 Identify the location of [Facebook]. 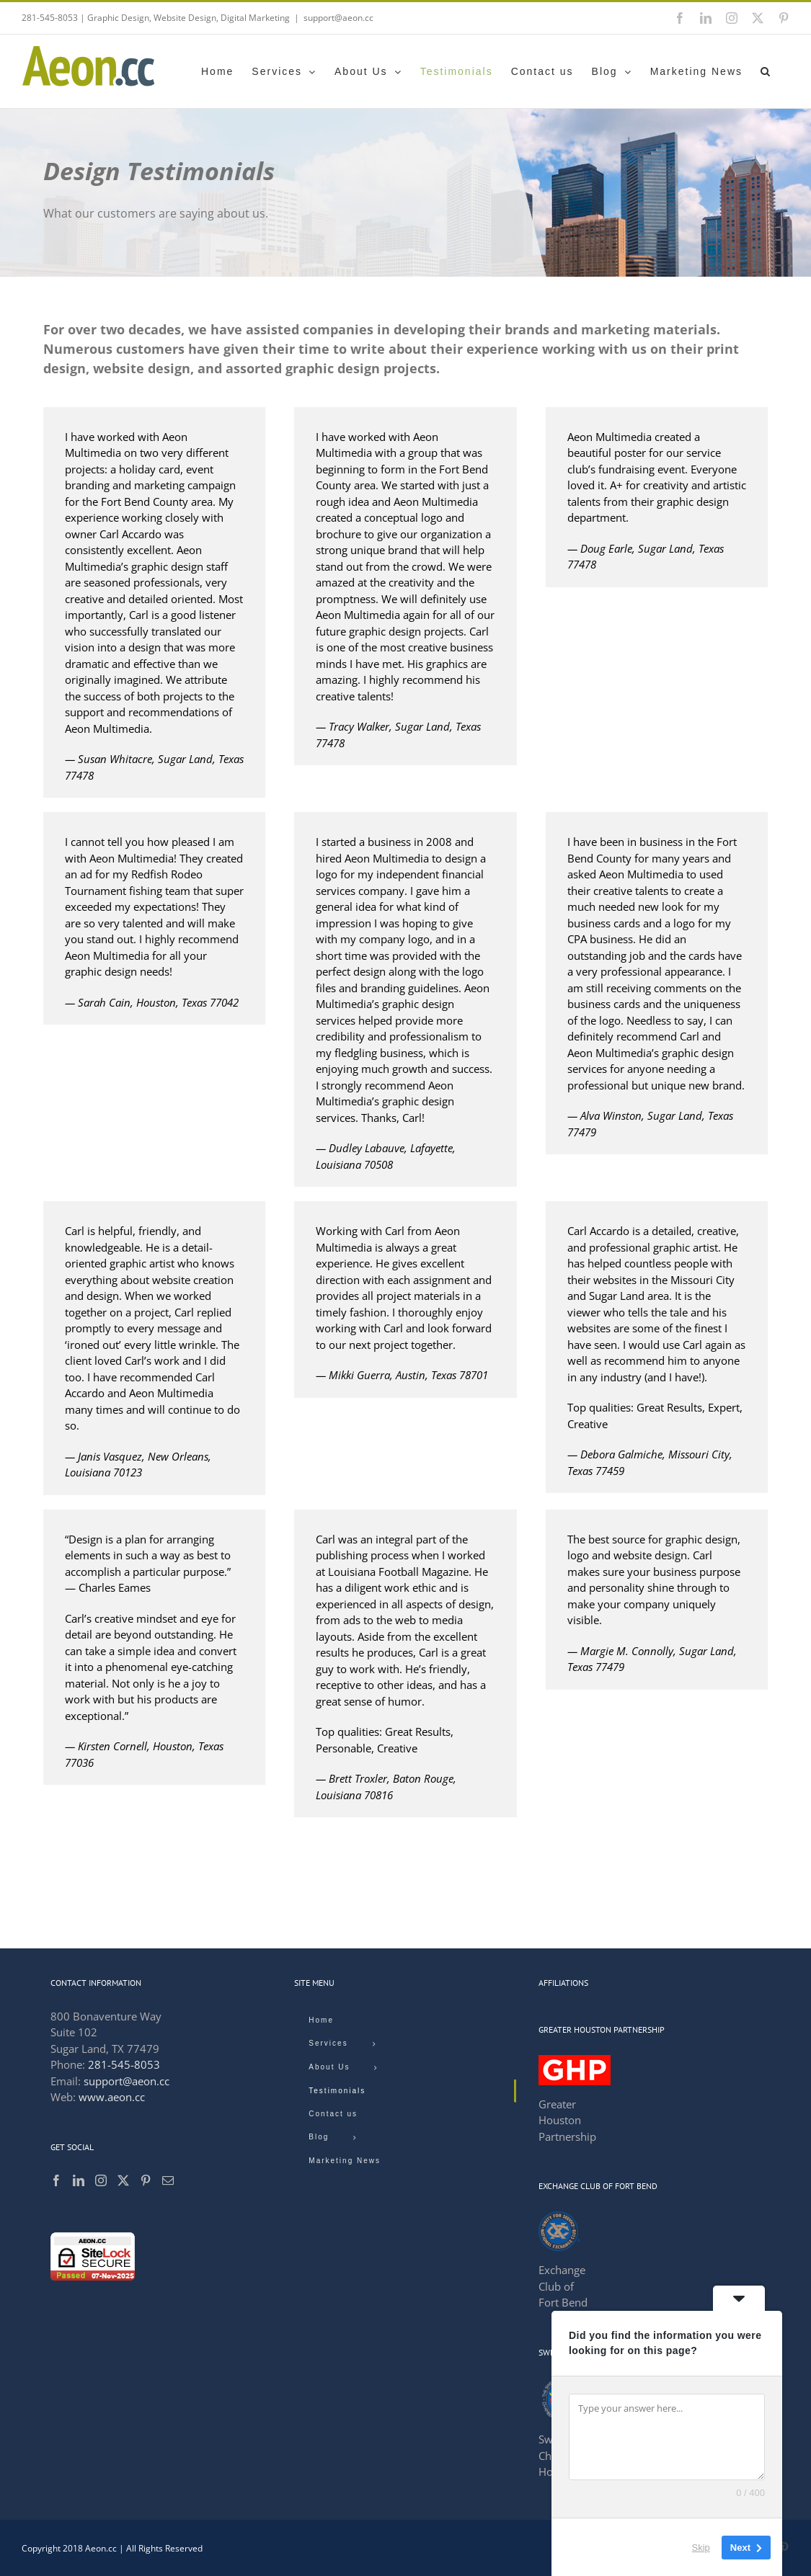
(56, 2180).